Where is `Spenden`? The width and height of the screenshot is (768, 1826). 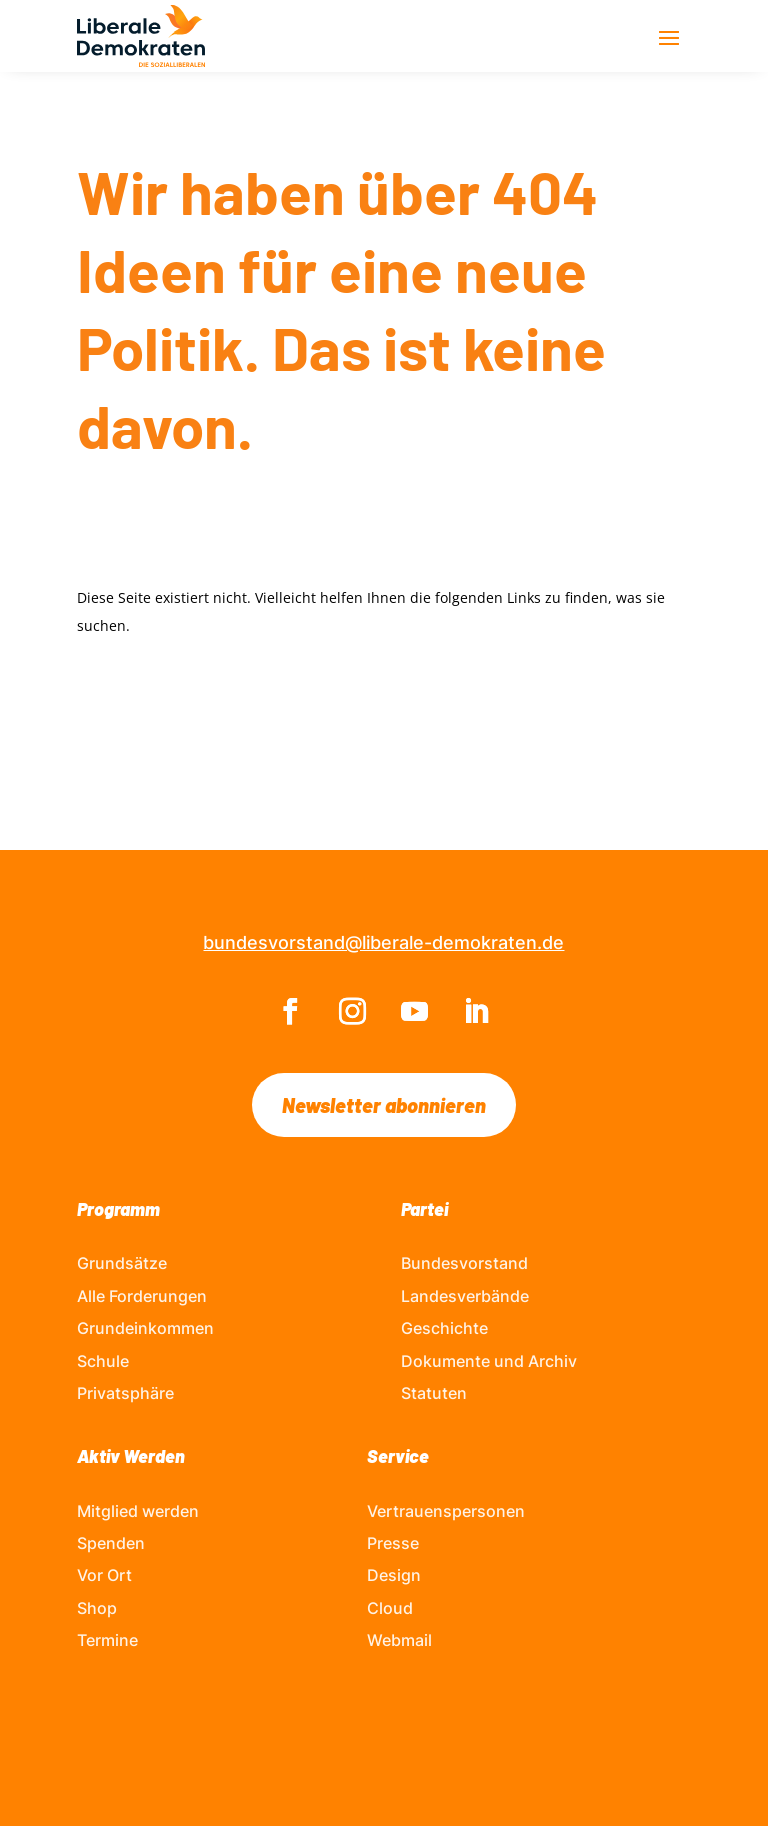 Spenden is located at coordinates (111, 1543).